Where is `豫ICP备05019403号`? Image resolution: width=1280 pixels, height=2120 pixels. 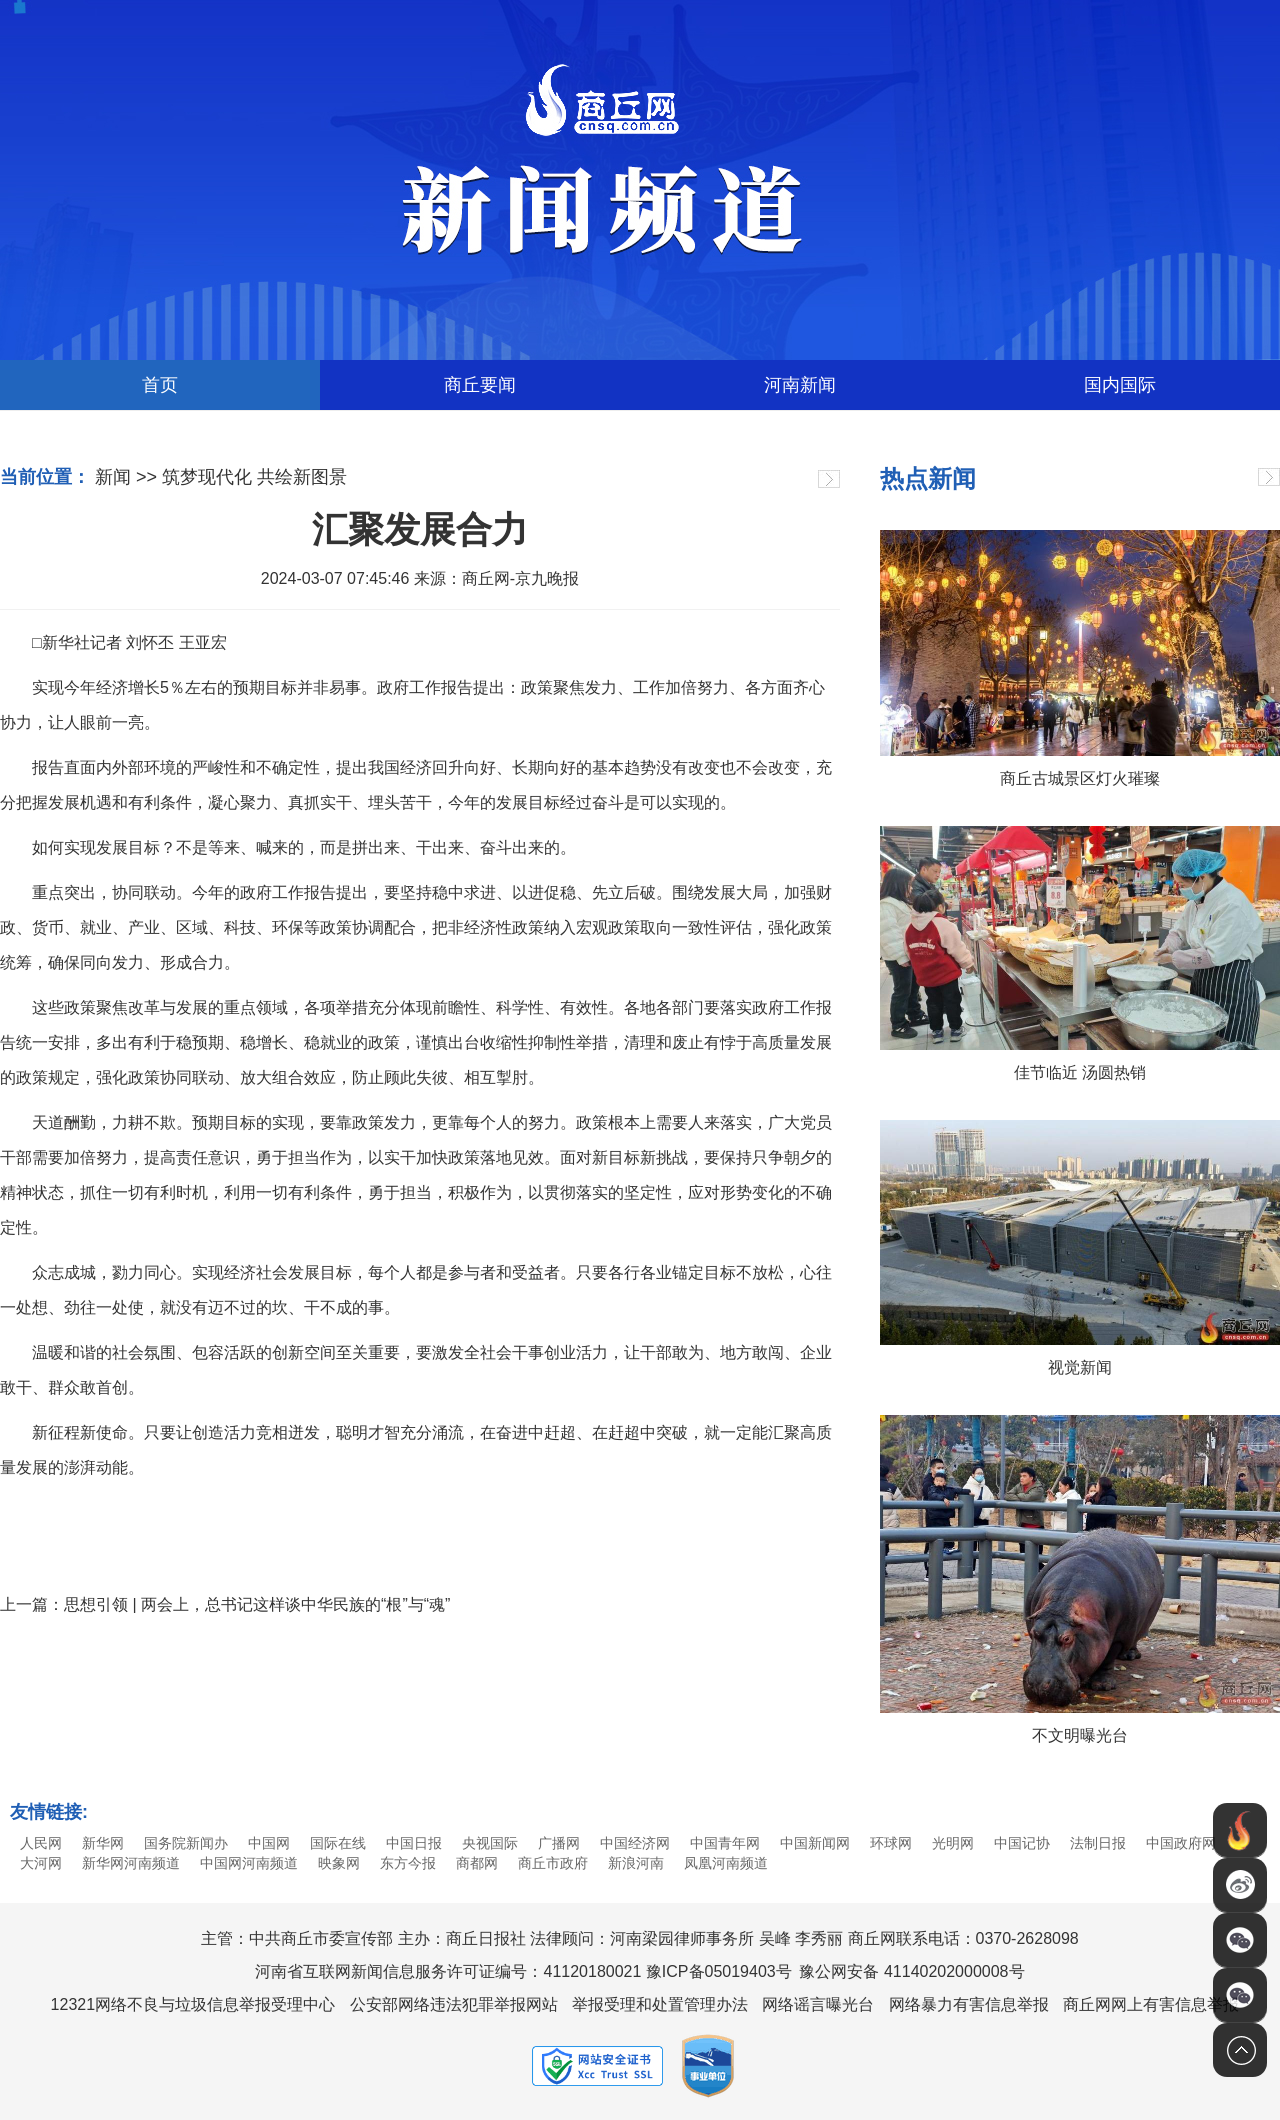
豫ICP备05019403号 is located at coordinates (719, 1971).